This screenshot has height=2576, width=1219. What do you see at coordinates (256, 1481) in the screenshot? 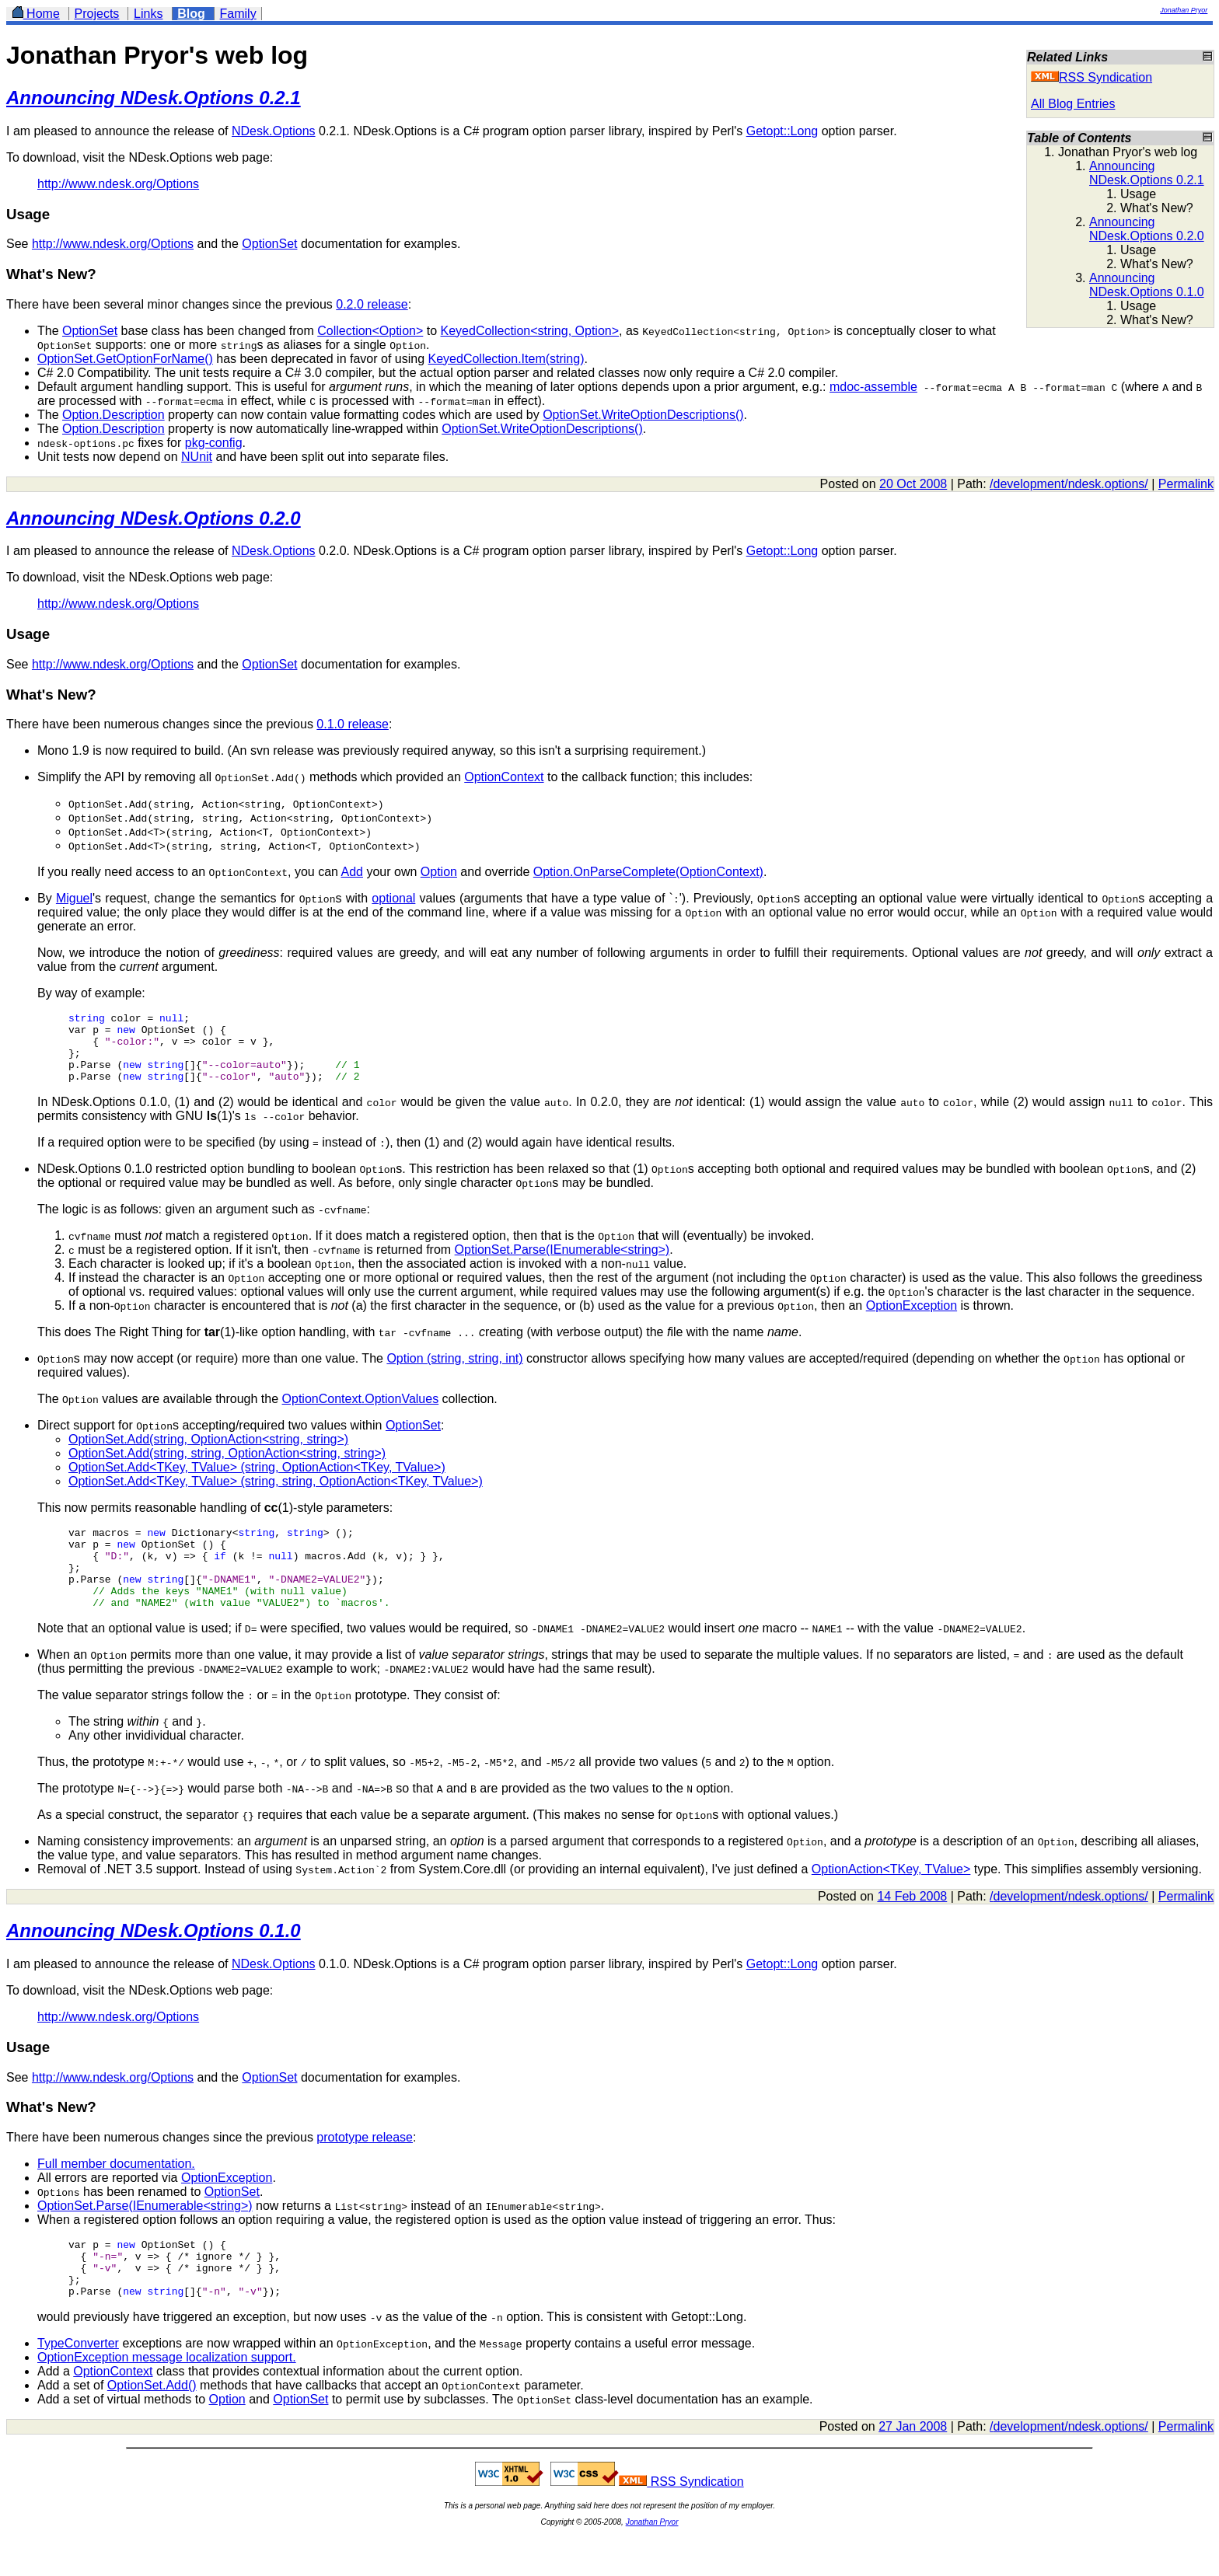
I see `OptionSet.Add<TKey, TValue> (string, OptionAction<TKey, TValue>)` at bounding box center [256, 1481].